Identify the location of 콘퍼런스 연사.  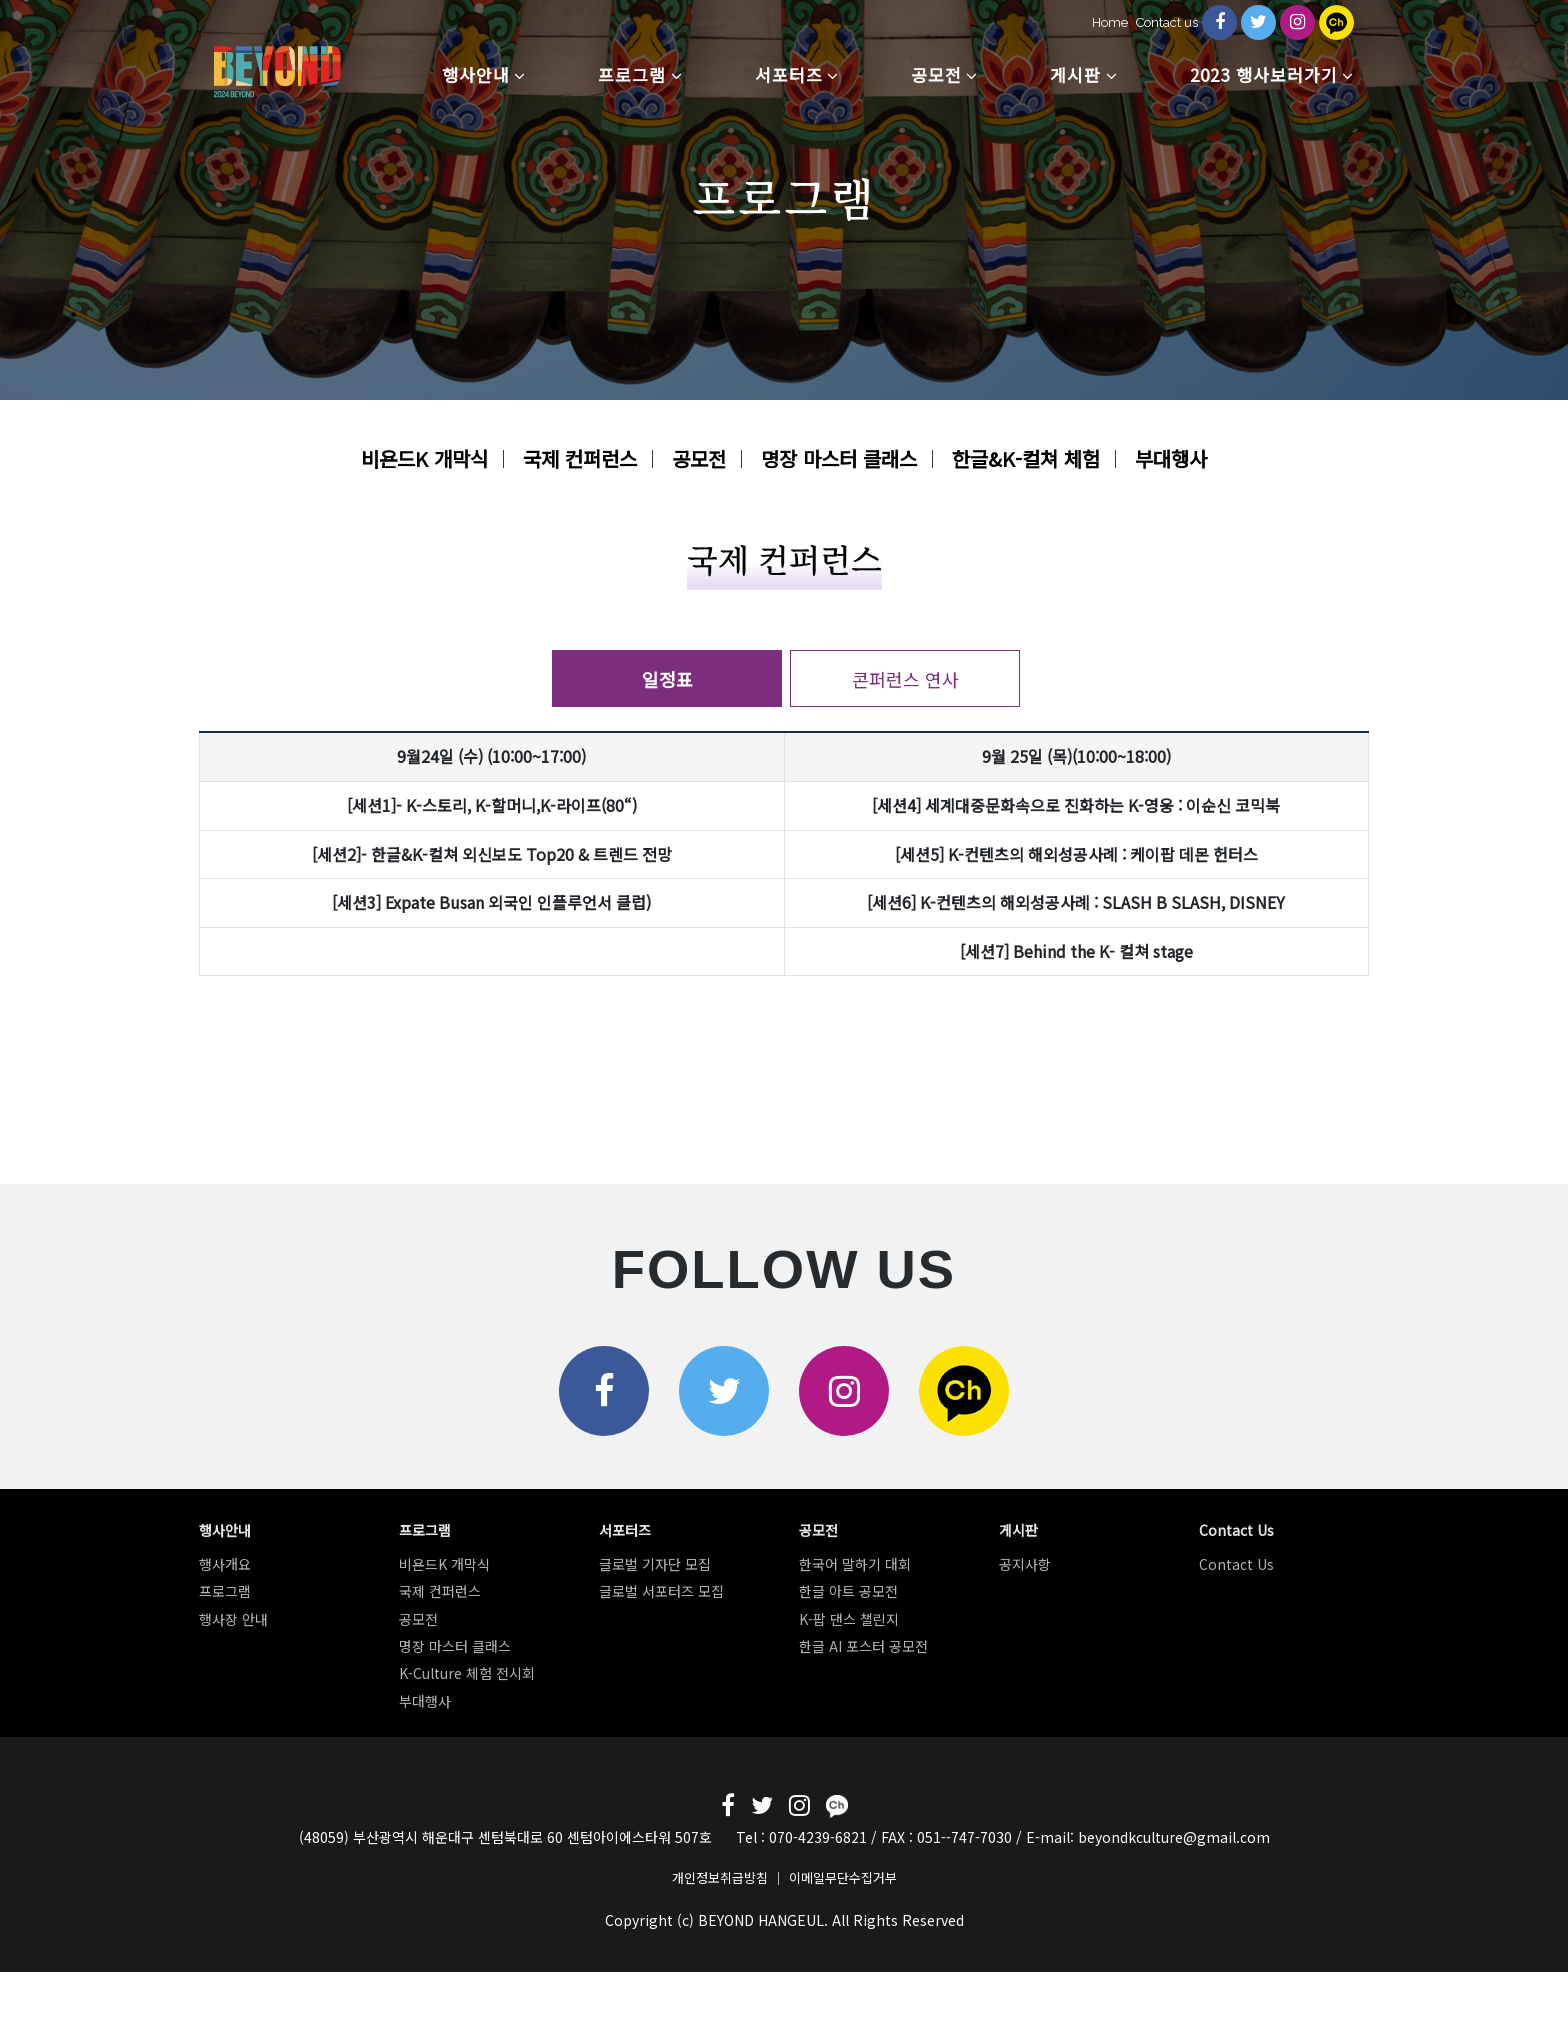
(905, 679).